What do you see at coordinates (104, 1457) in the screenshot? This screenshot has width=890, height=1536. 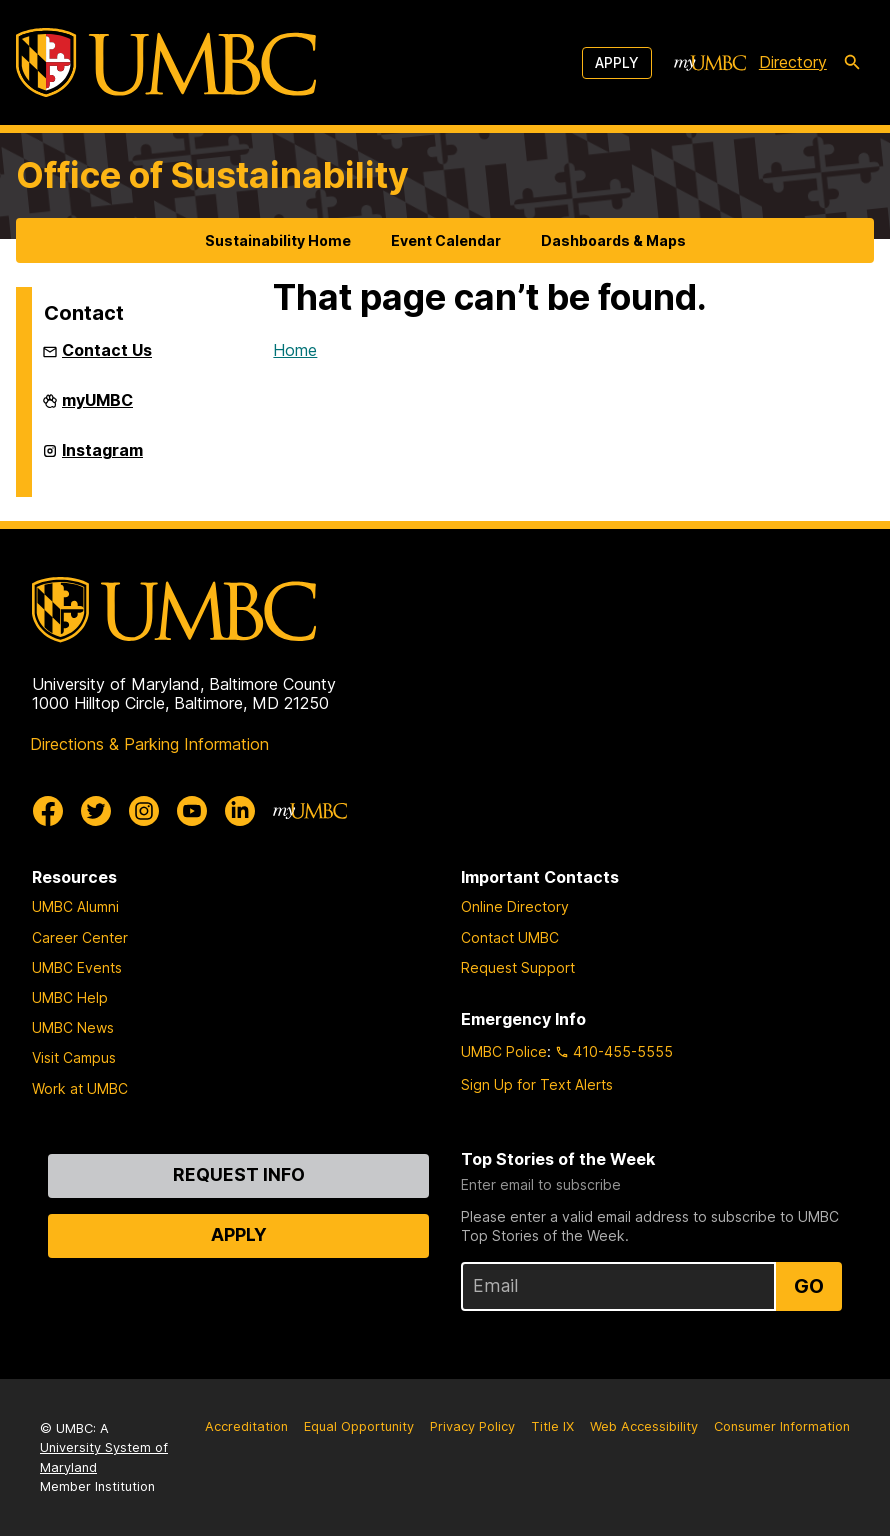 I see `University System of Maryland` at bounding box center [104, 1457].